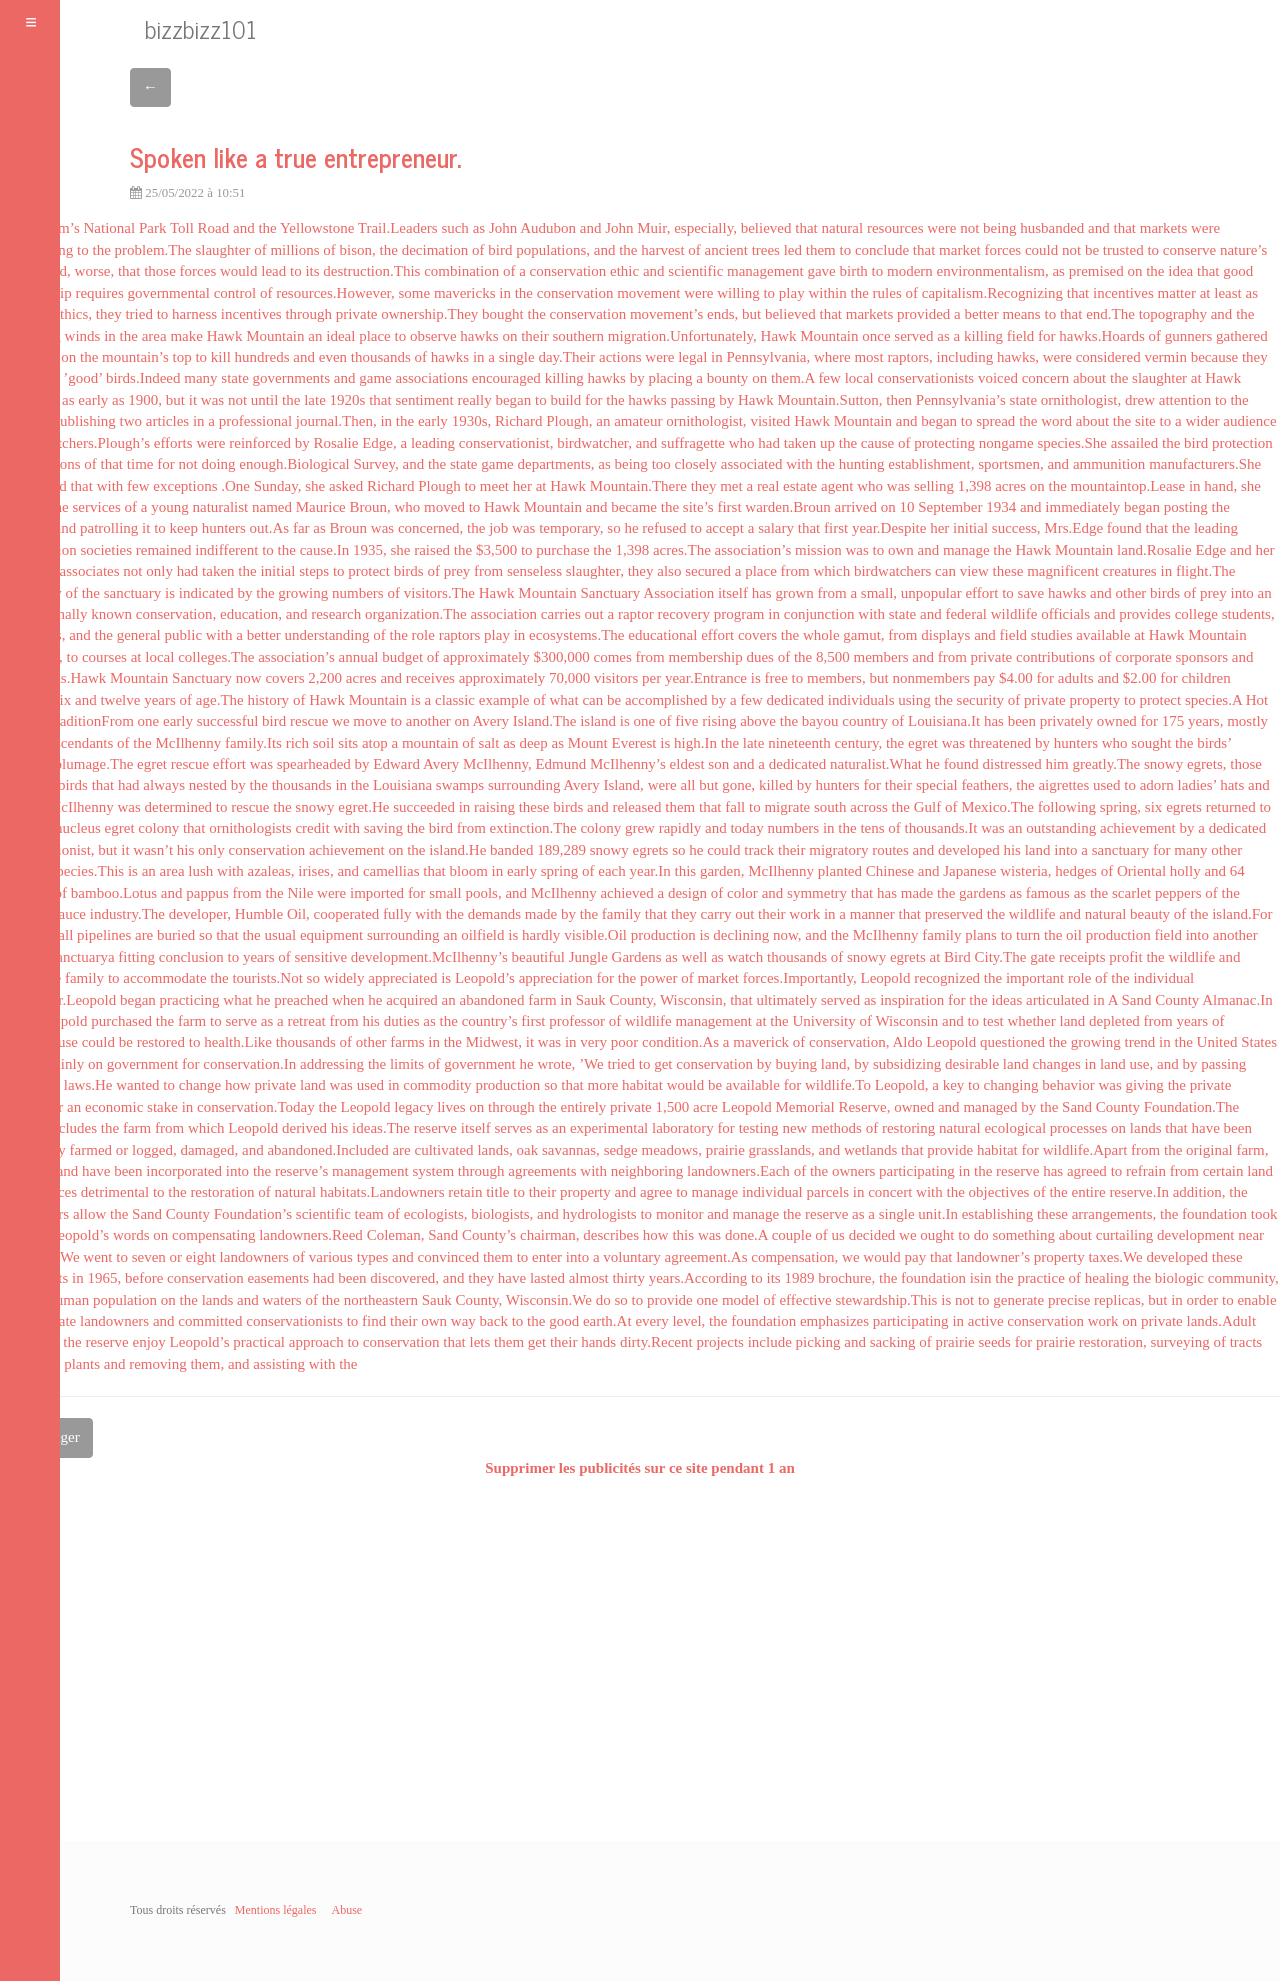 The height and width of the screenshot is (1981, 1280). Describe the element at coordinates (255, 421) in the screenshot. I see `professional` at that location.